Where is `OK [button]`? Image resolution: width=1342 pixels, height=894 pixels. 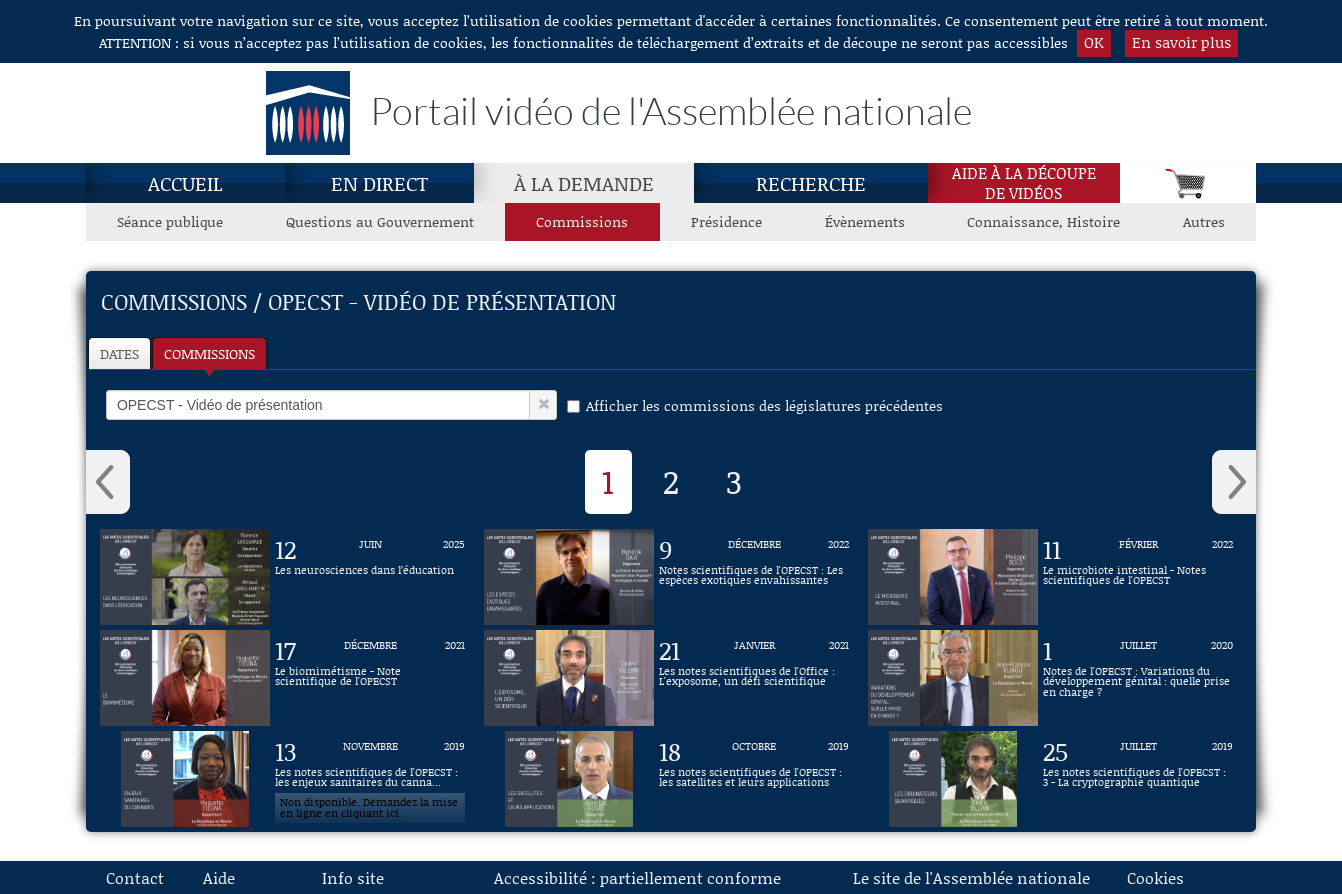 OK [button] is located at coordinates (1094, 42).